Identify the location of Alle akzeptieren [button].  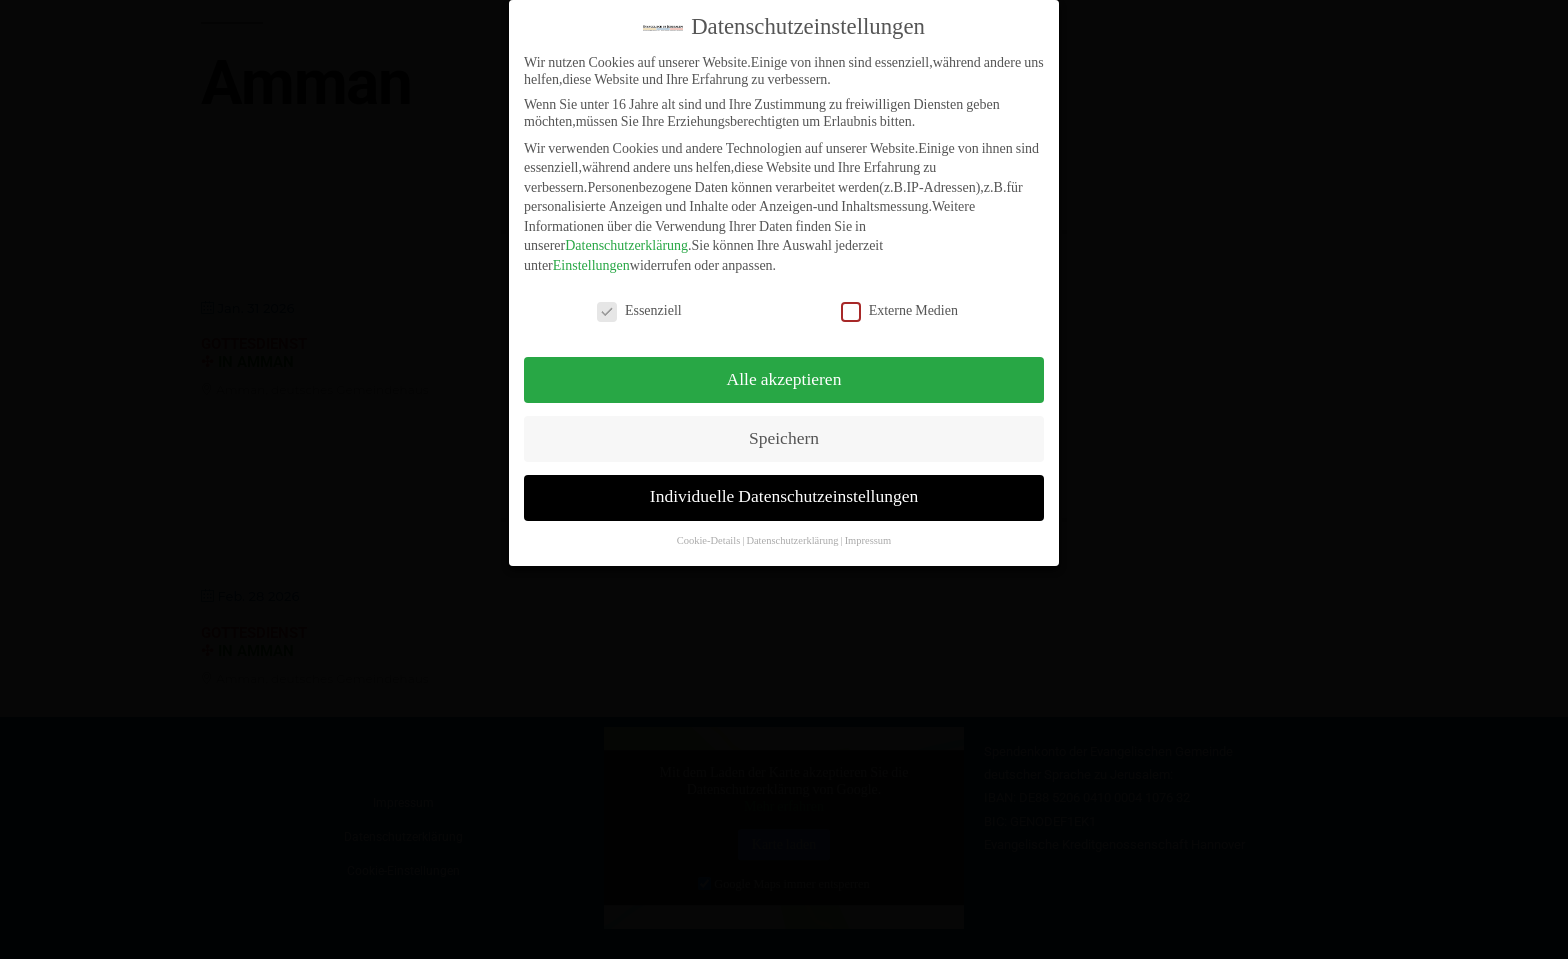
(784, 366).